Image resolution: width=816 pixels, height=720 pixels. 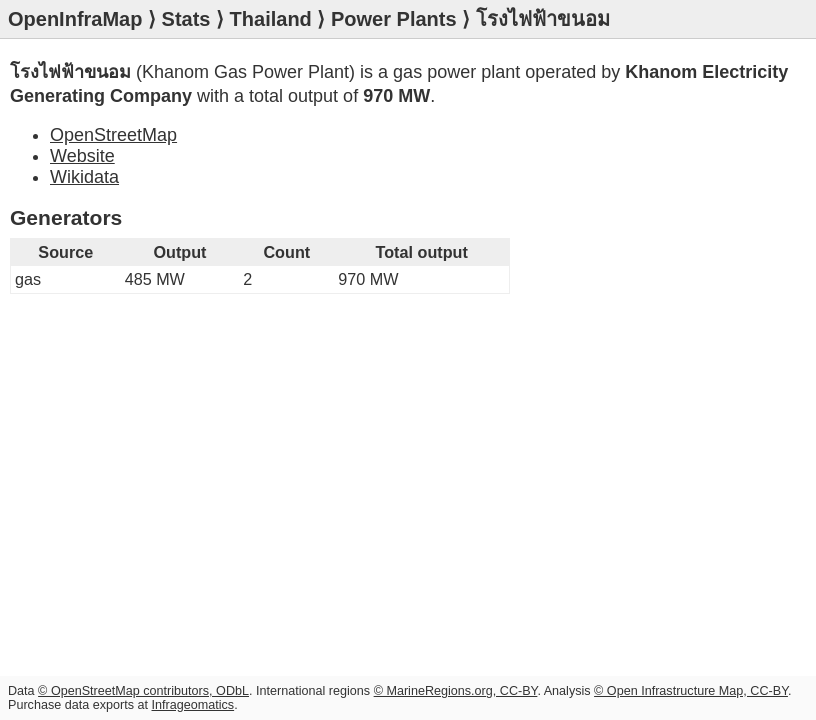 What do you see at coordinates (113, 135) in the screenshot?
I see `OpenStreetMap` at bounding box center [113, 135].